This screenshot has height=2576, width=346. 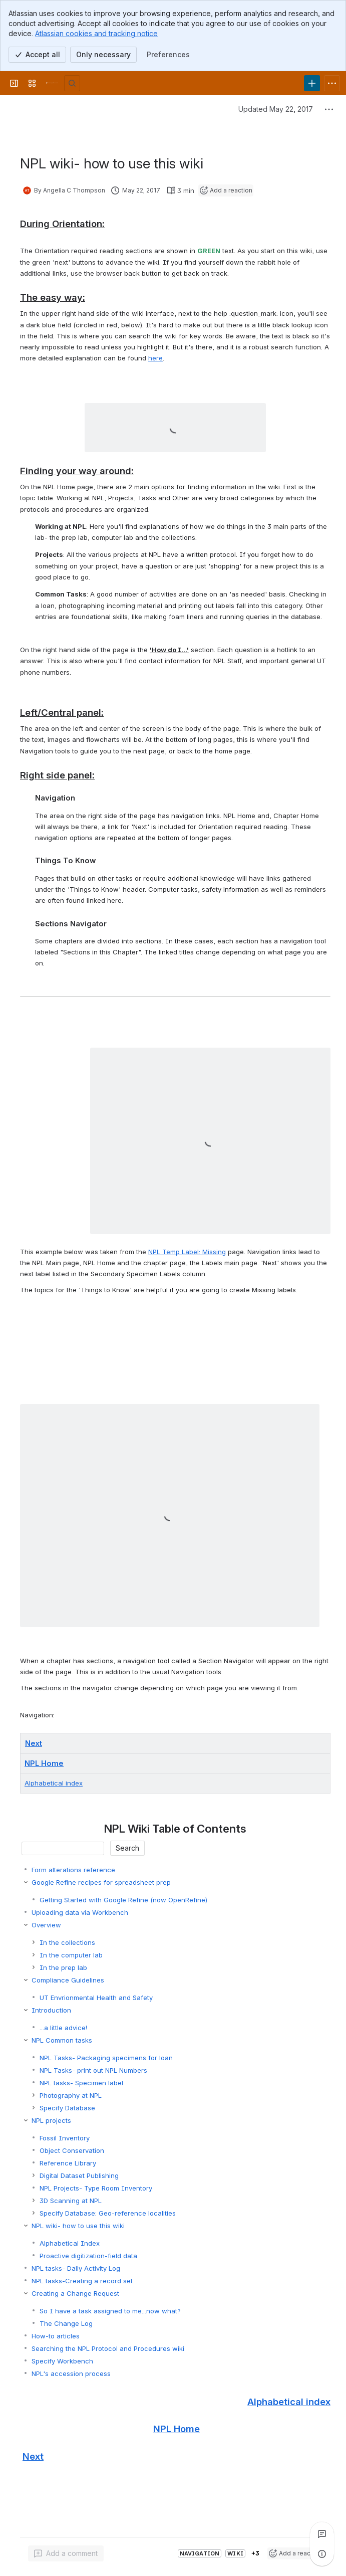 I want to click on Specify Workbench, so click(x=62, y=2361).